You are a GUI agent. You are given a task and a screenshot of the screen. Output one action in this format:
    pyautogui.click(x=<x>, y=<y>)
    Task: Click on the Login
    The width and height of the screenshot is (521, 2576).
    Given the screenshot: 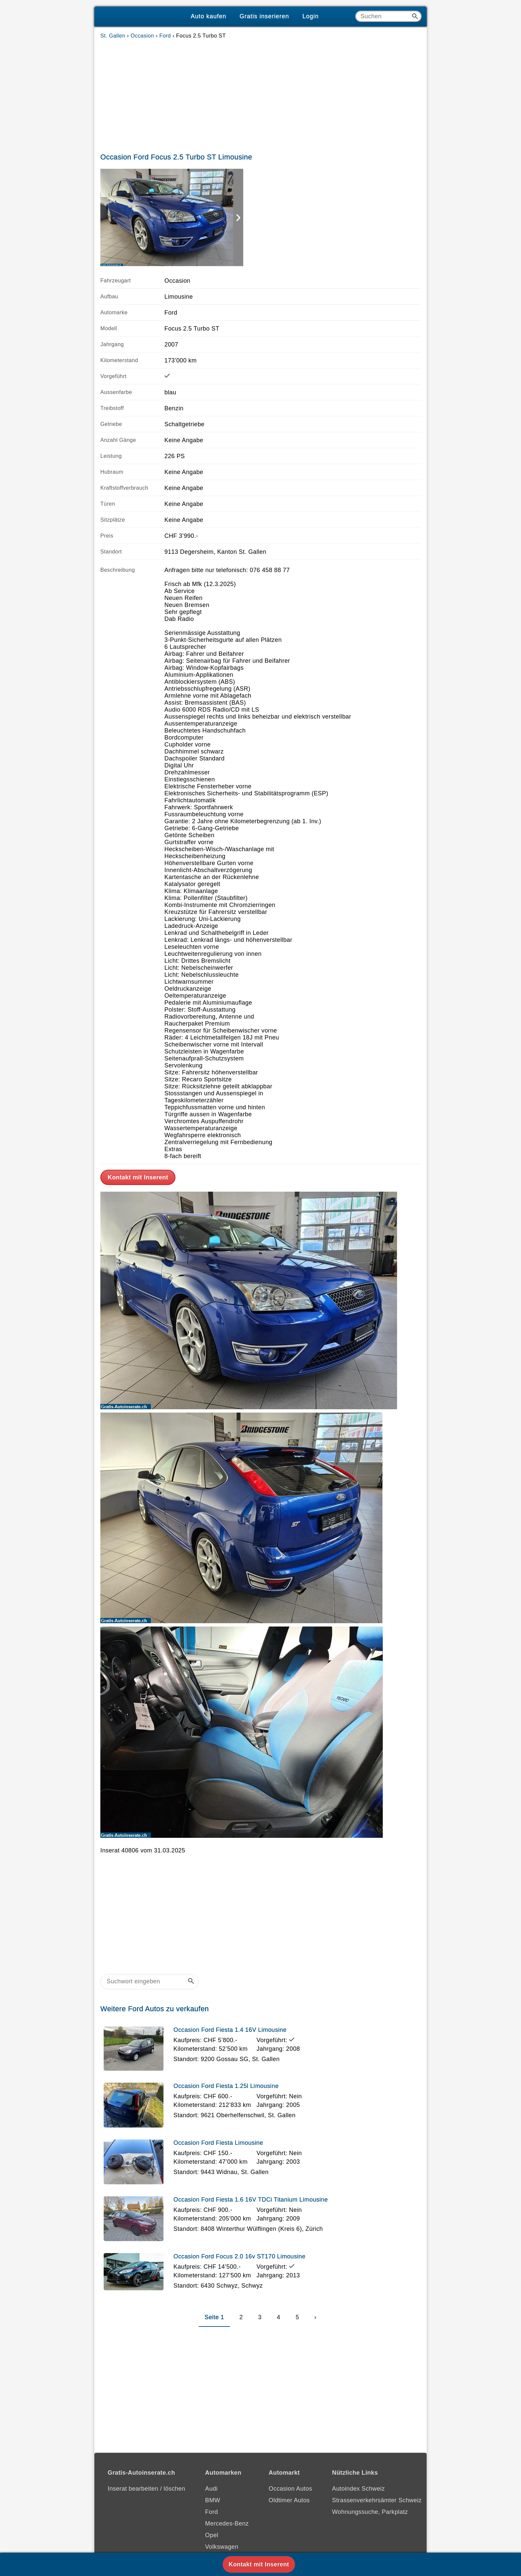 What is the action you would take?
    pyautogui.click(x=310, y=16)
    